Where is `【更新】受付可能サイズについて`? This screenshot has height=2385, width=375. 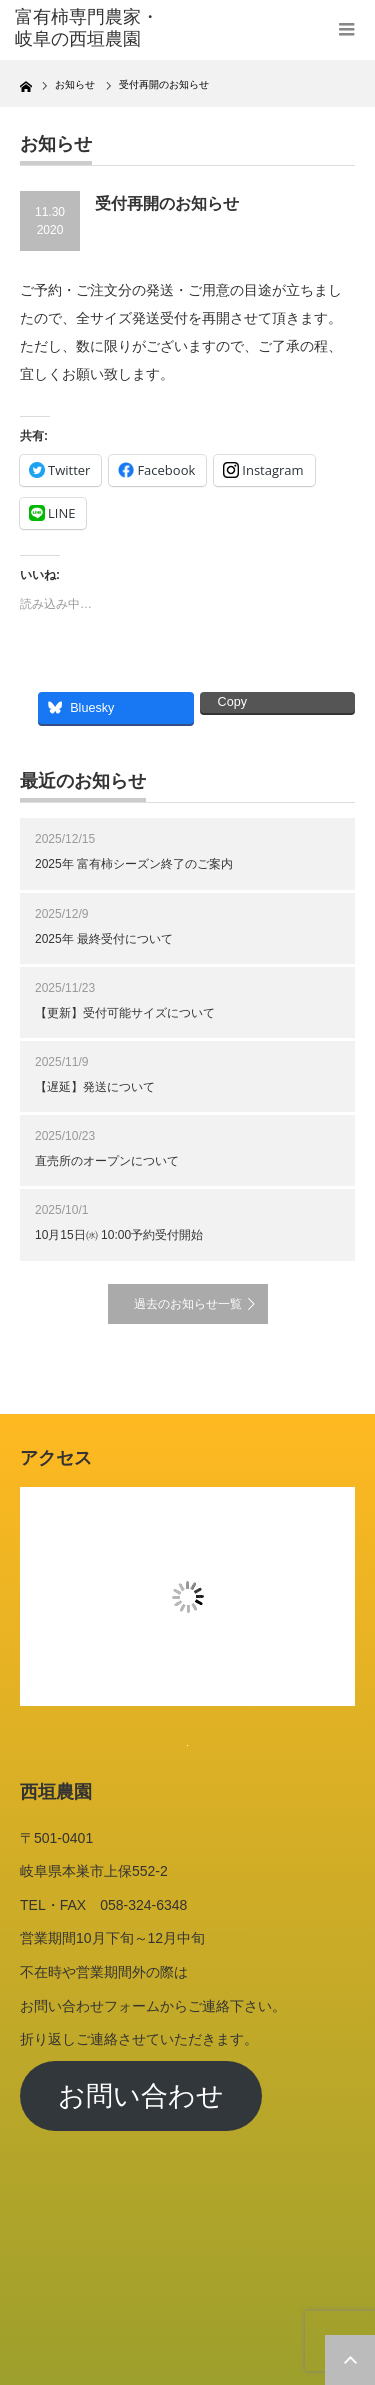
【更新】受付可能サイズについて is located at coordinates (125, 1013).